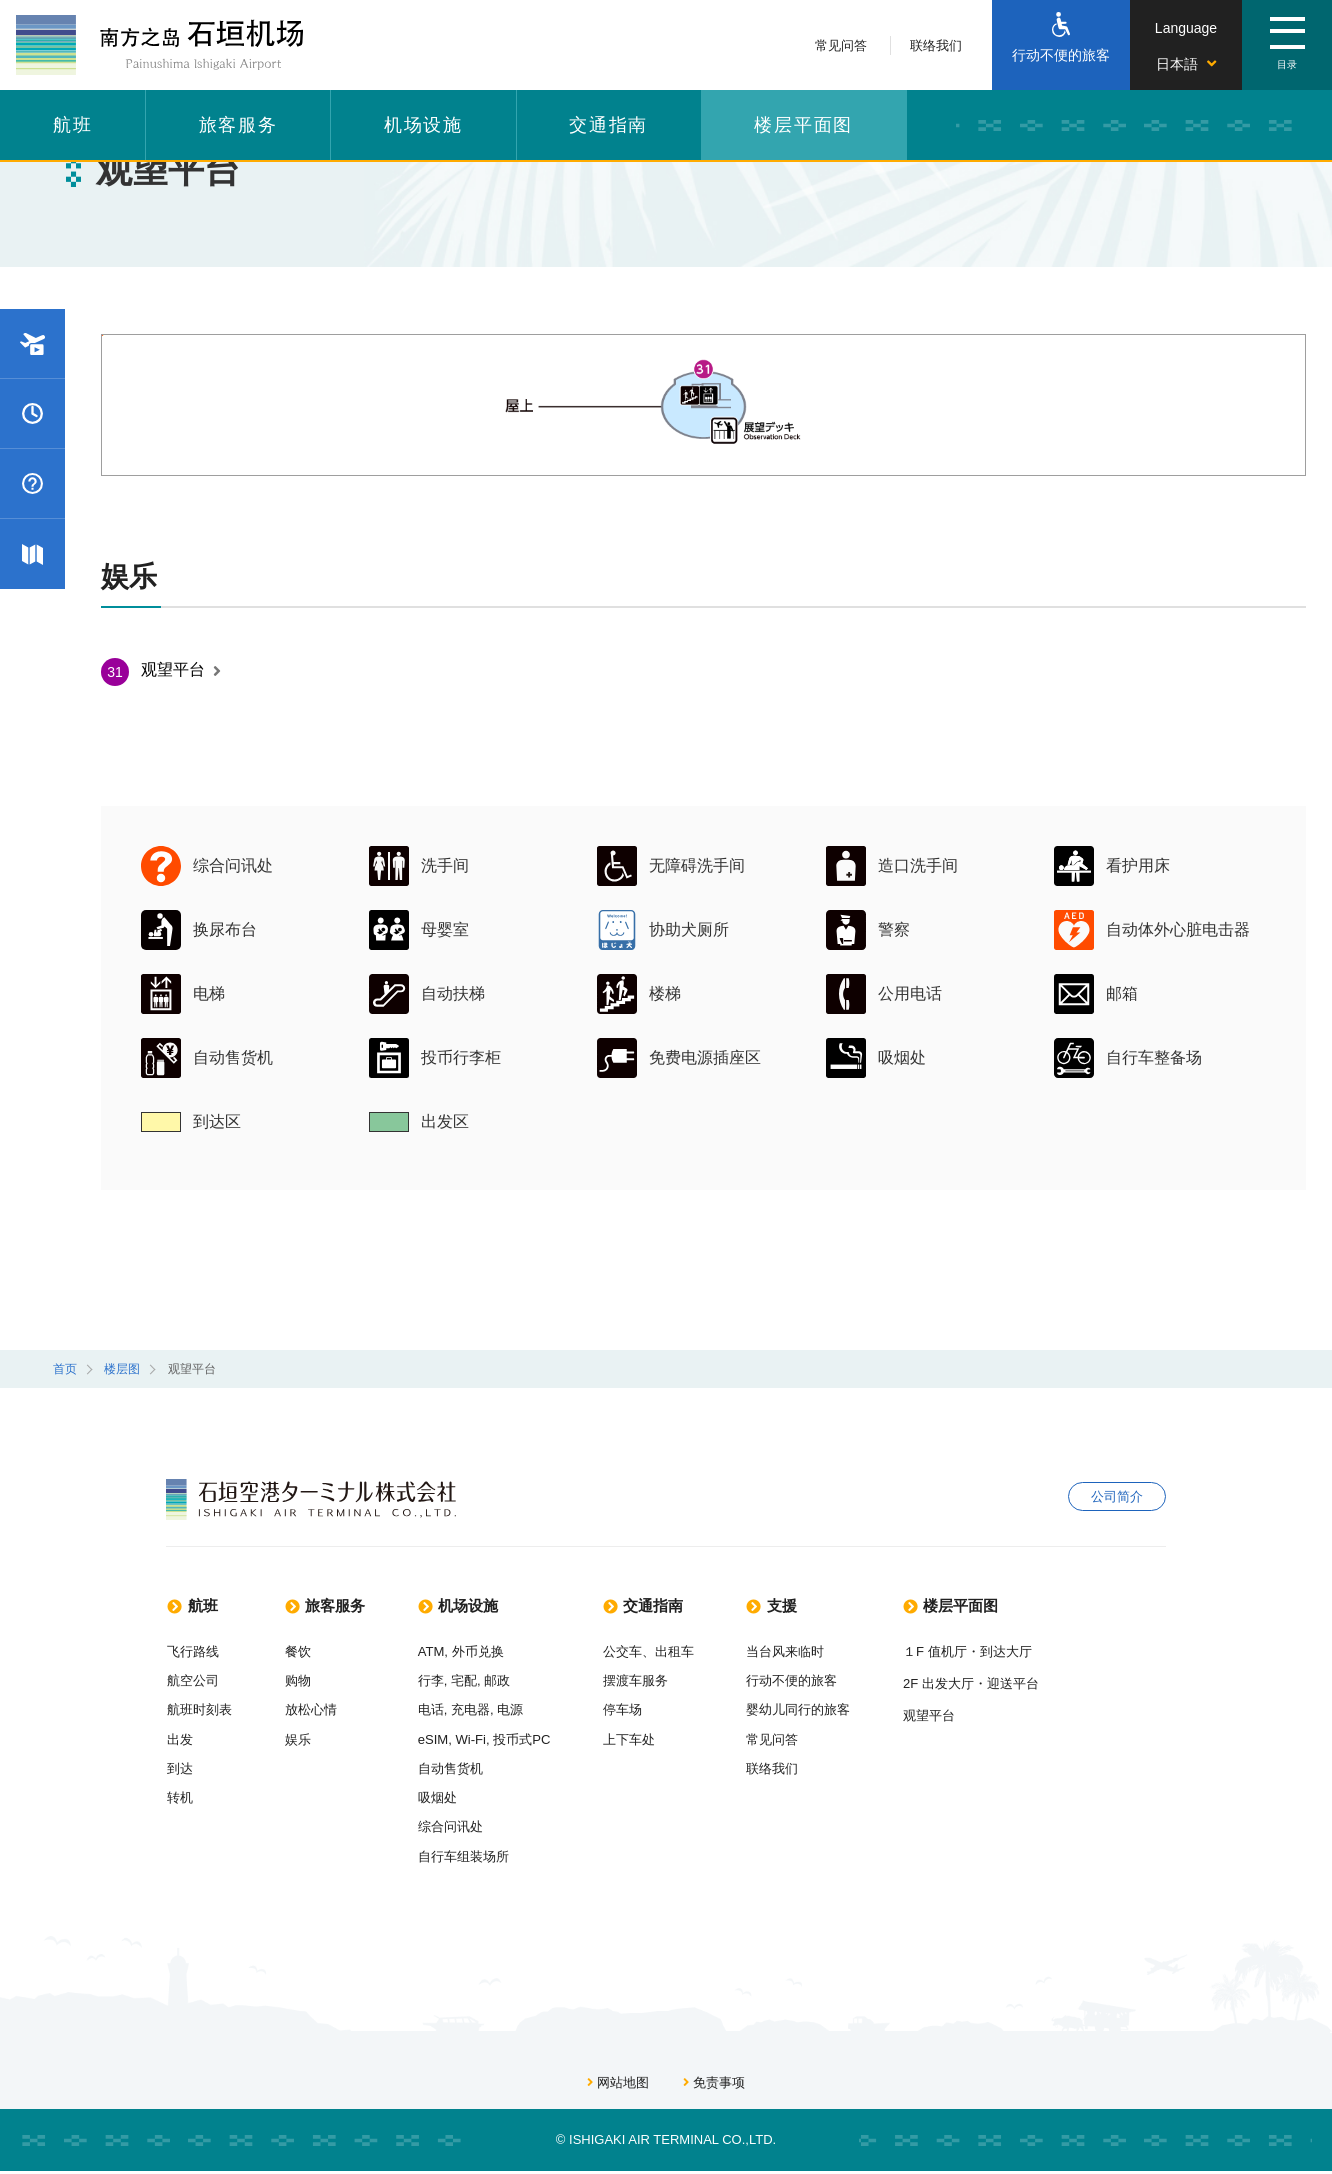 The height and width of the screenshot is (2174, 1332). I want to click on 观望平台, so click(181, 669).